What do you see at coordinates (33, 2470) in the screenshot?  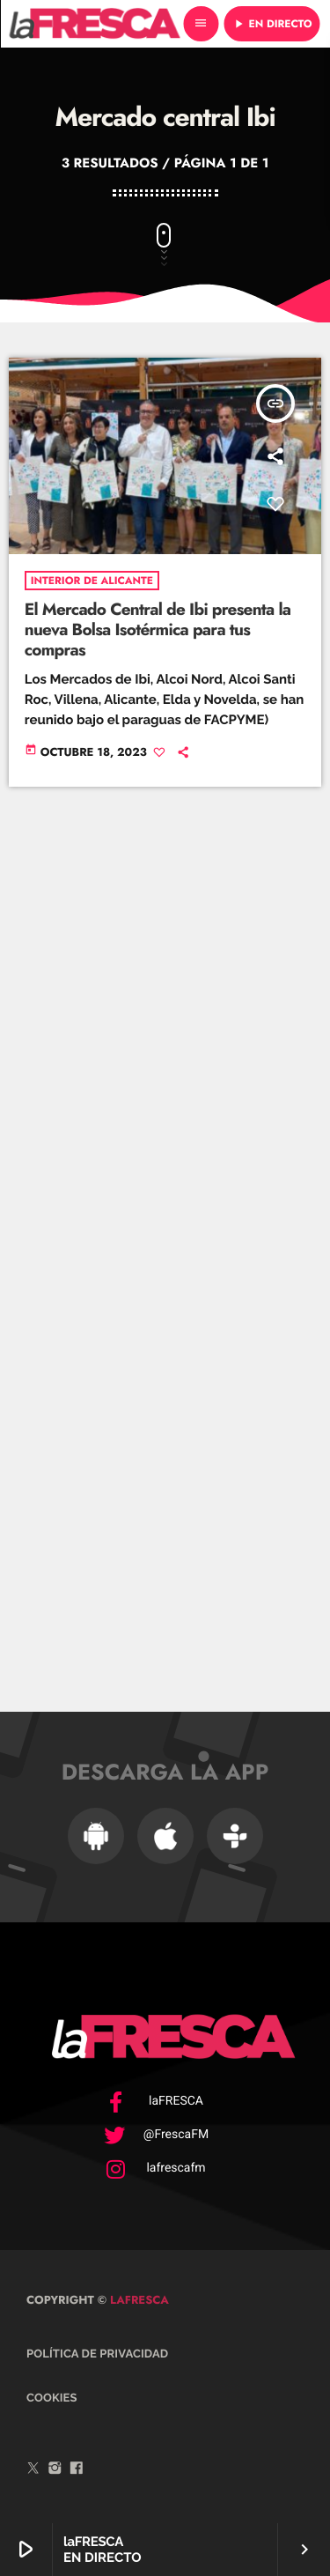 I see `[Twitter]` at bounding box center [33, 2470].